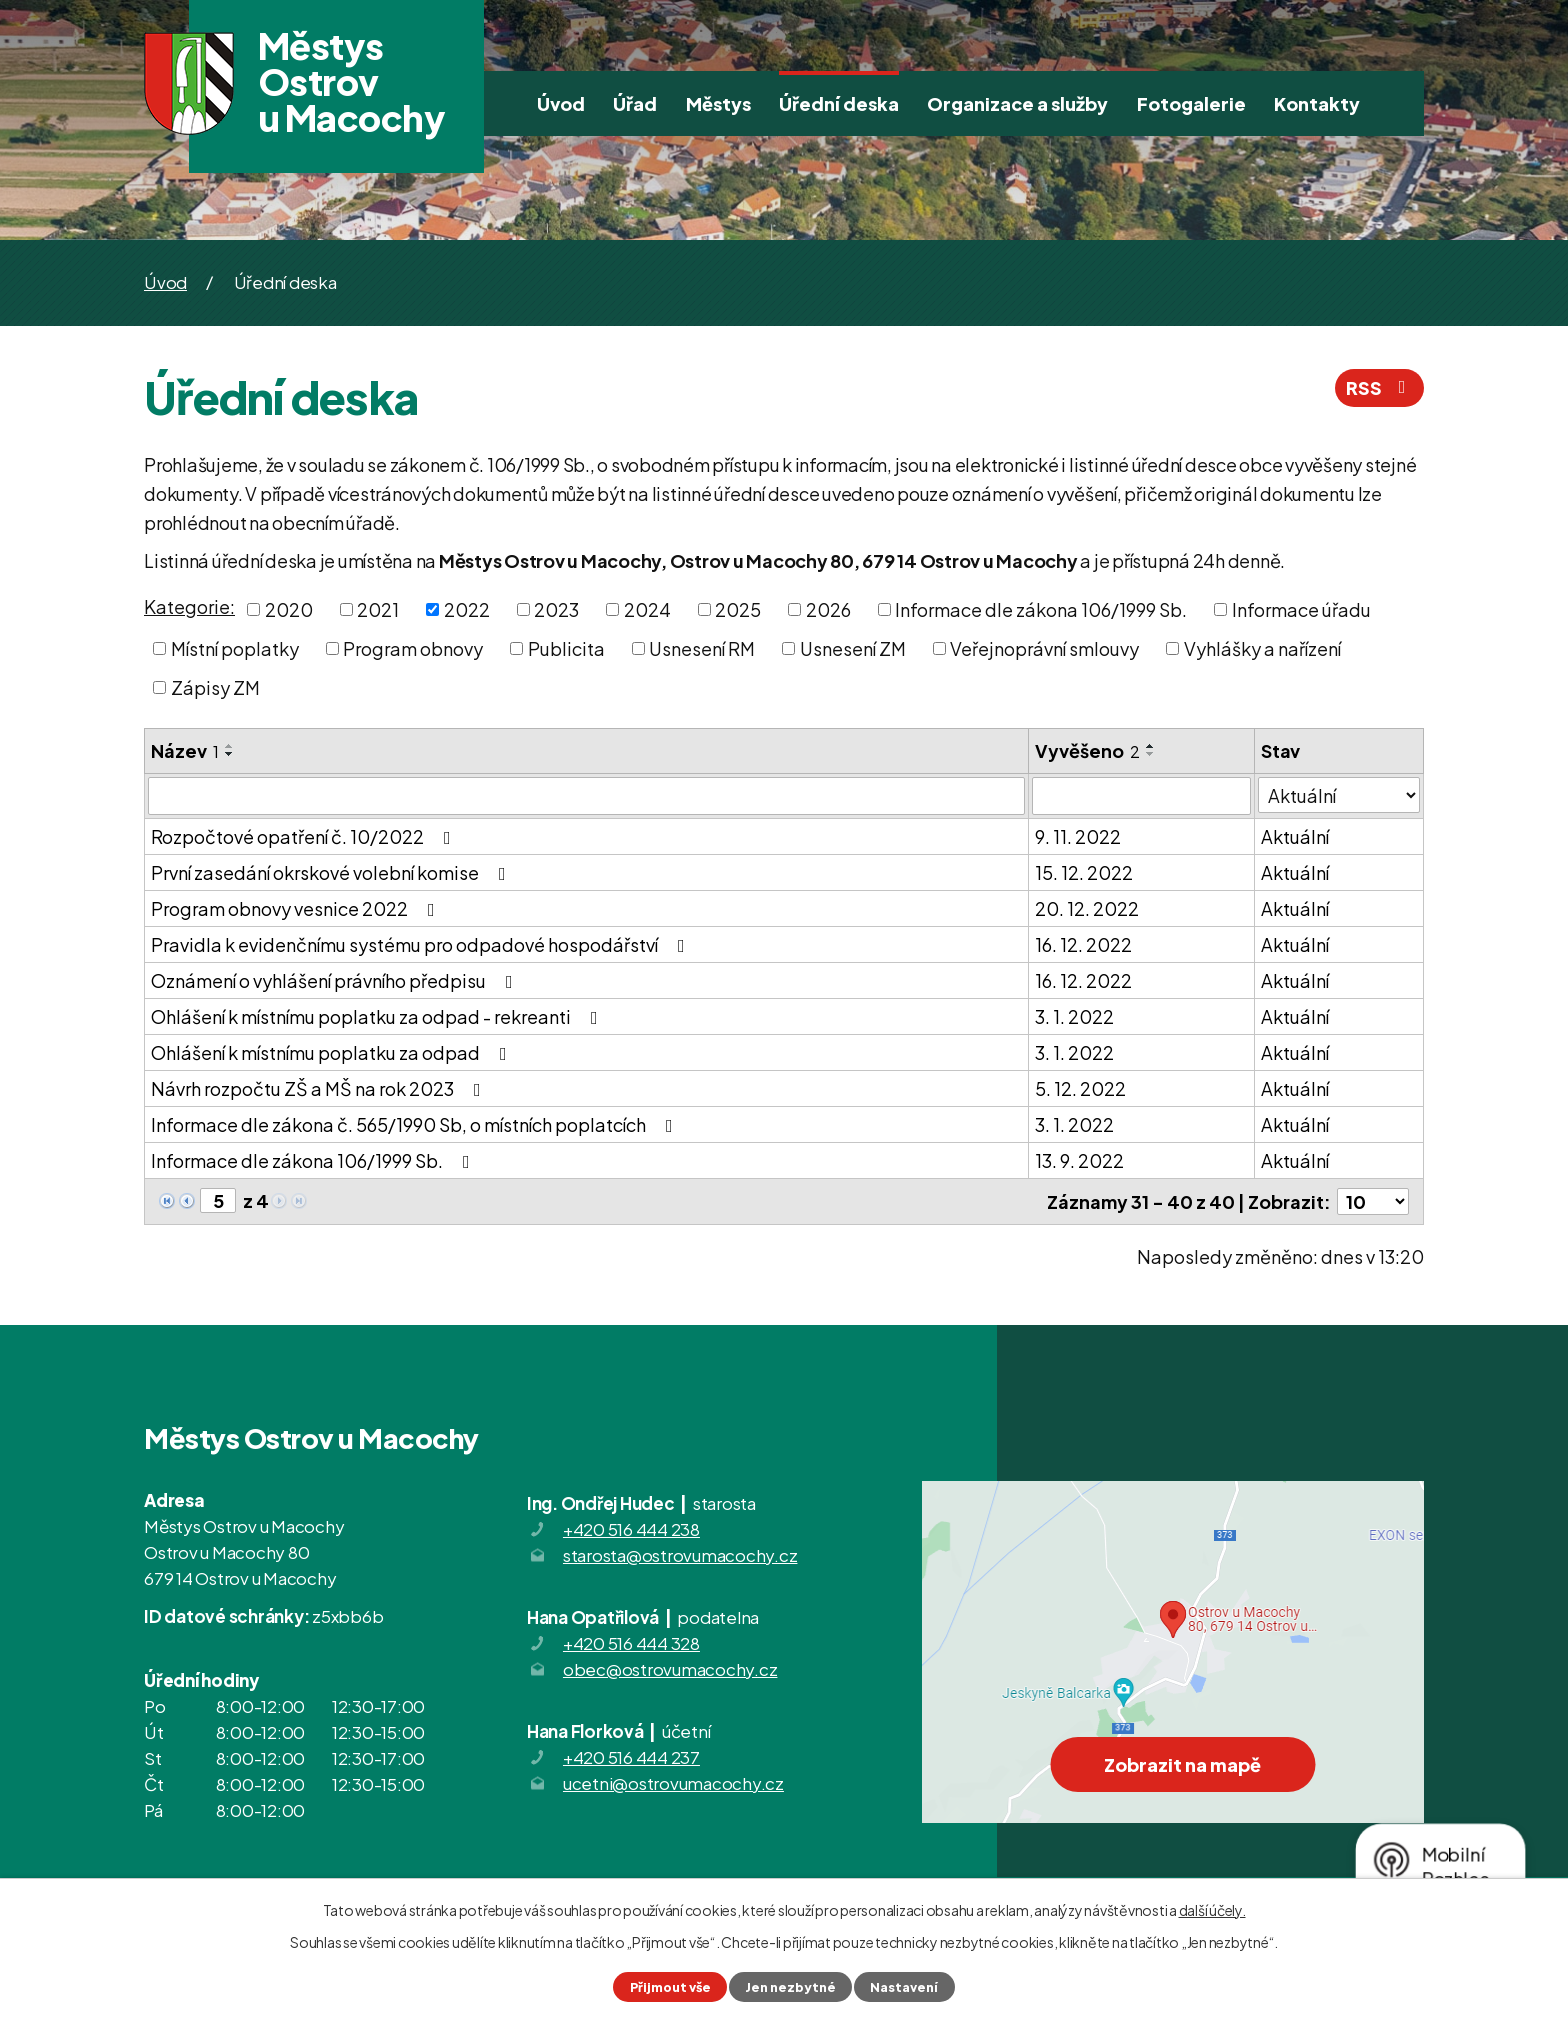 This screenshot has width=1568, height=2021. I want to click on Usnesení ZM, so click(853, 648).